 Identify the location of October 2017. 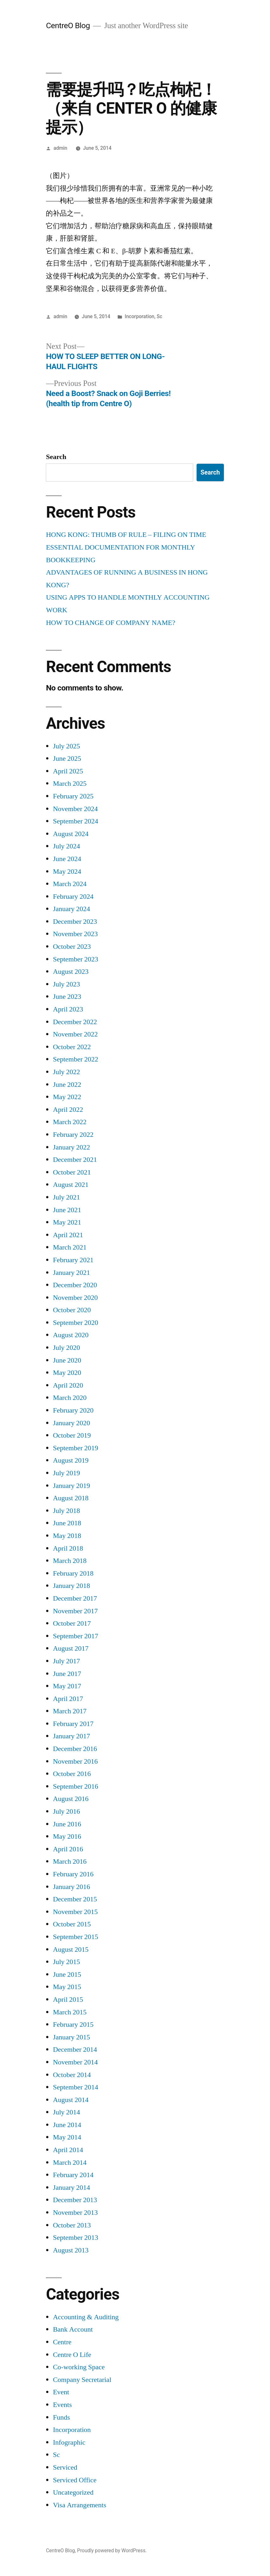
(72, 1623).